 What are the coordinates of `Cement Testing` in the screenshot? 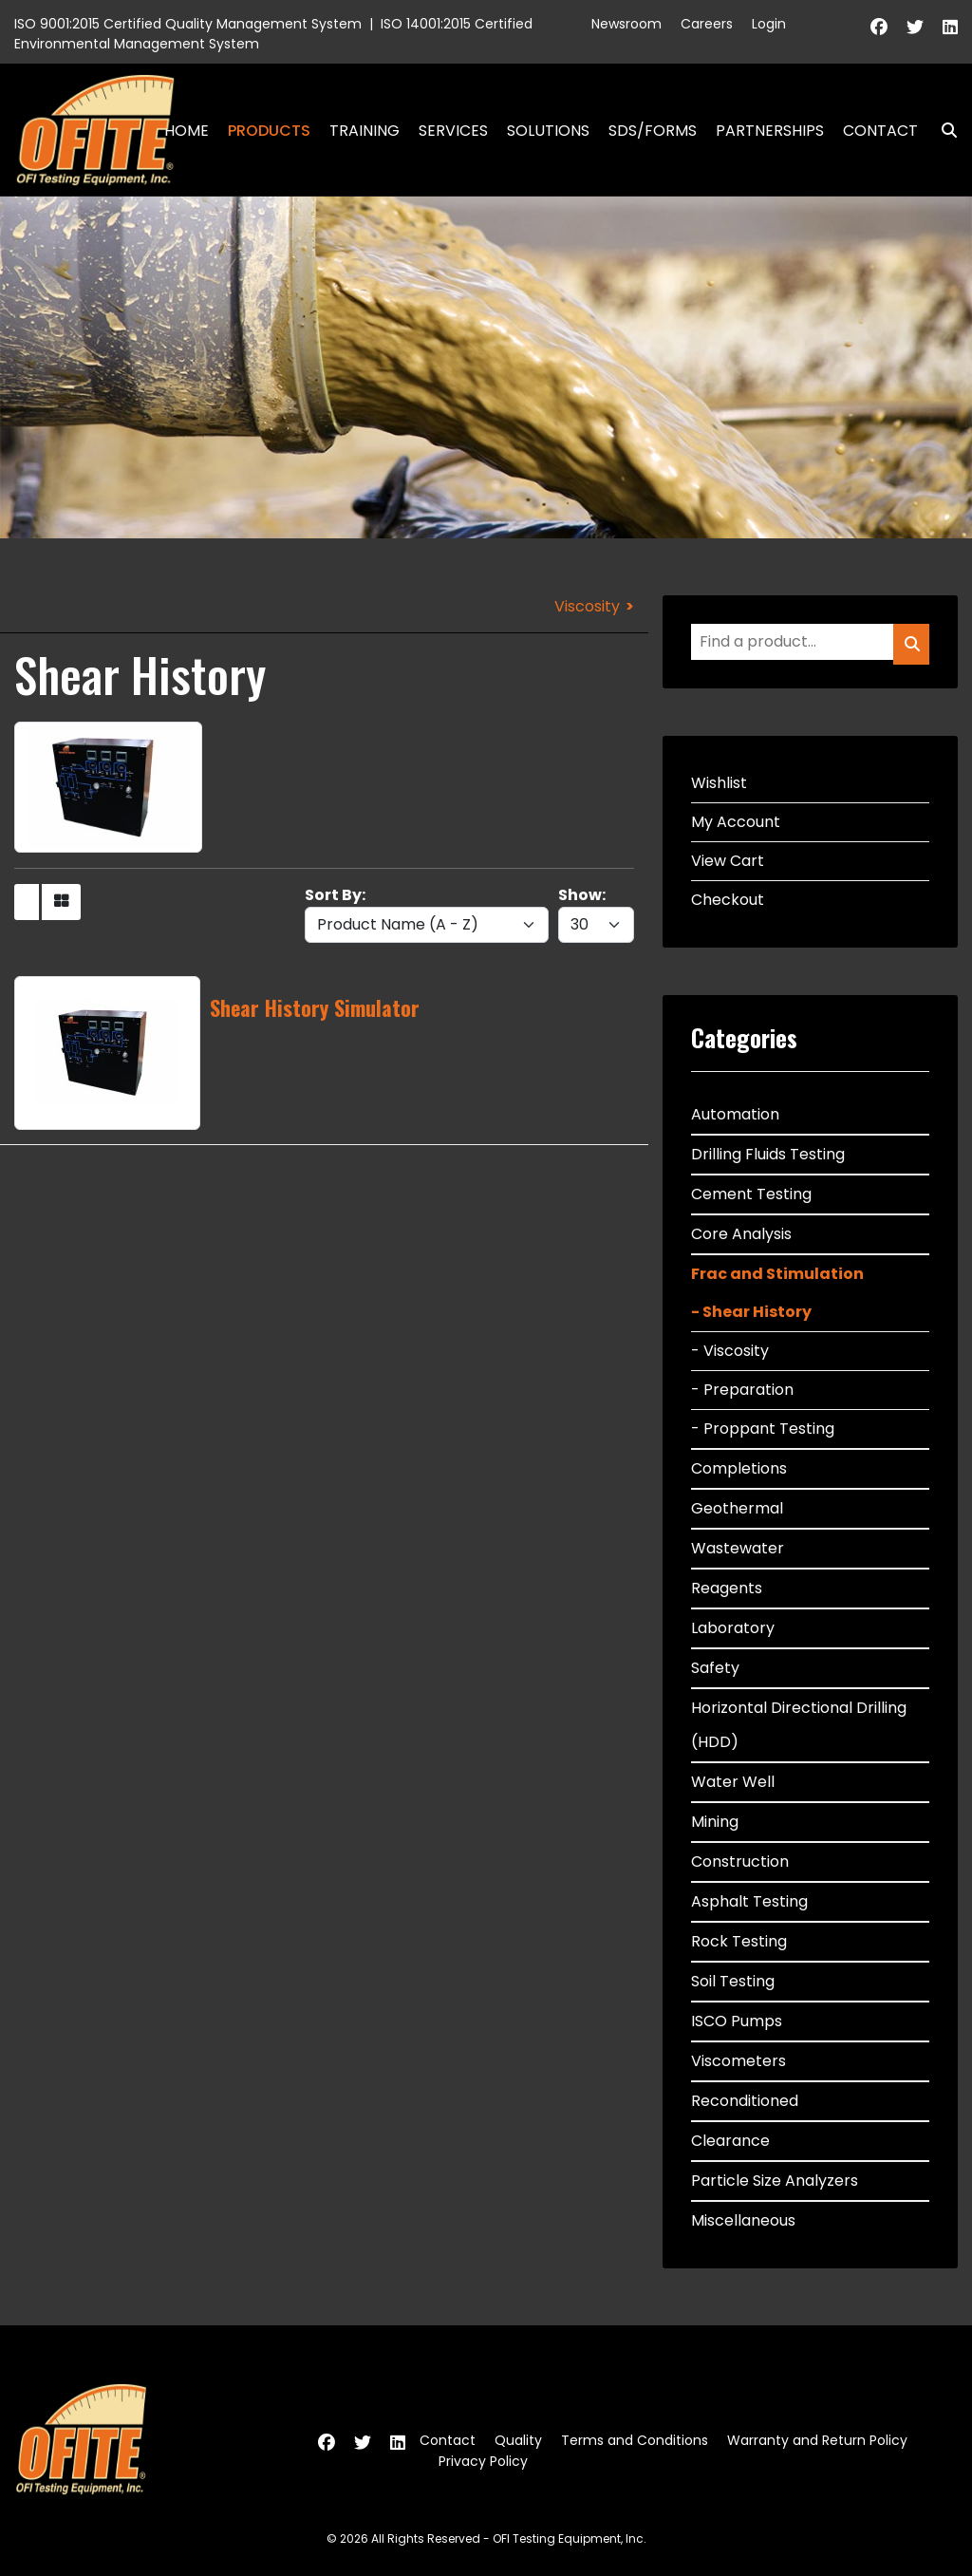 It's located at (751, 1194).